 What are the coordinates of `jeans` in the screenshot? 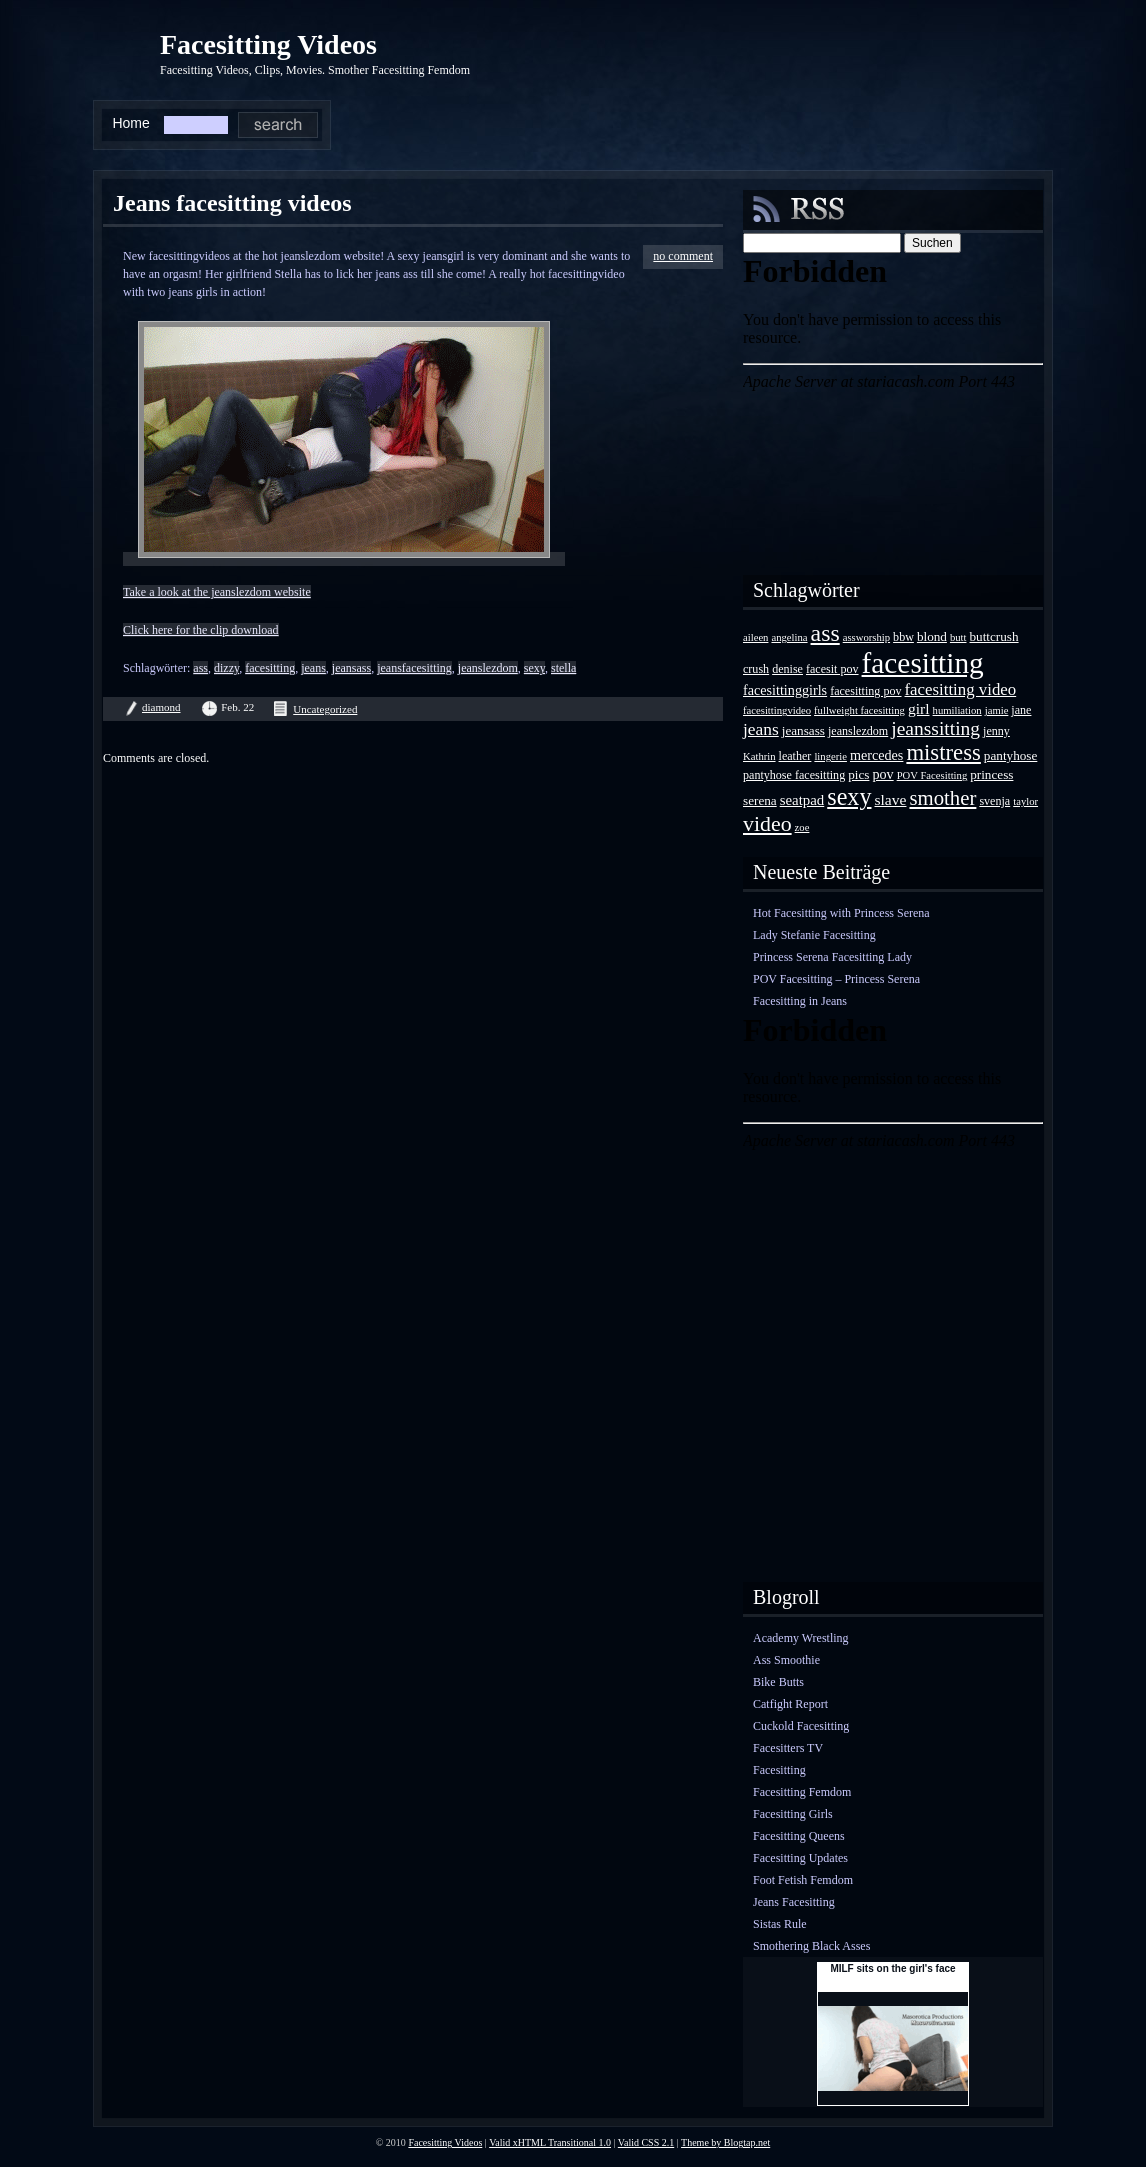 It's located at (313, 668).